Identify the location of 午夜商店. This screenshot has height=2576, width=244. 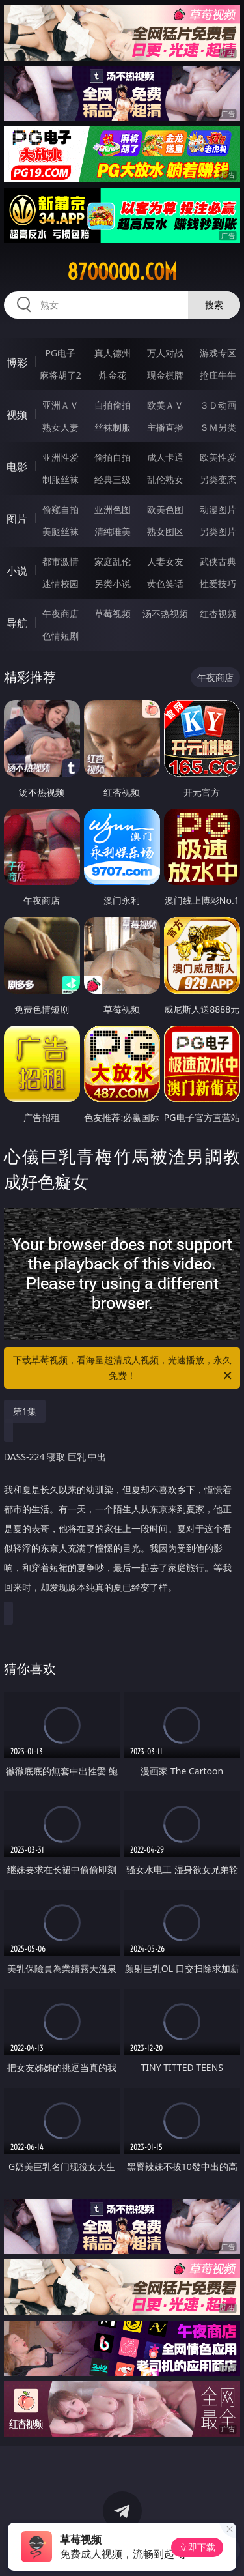
(60, 613).